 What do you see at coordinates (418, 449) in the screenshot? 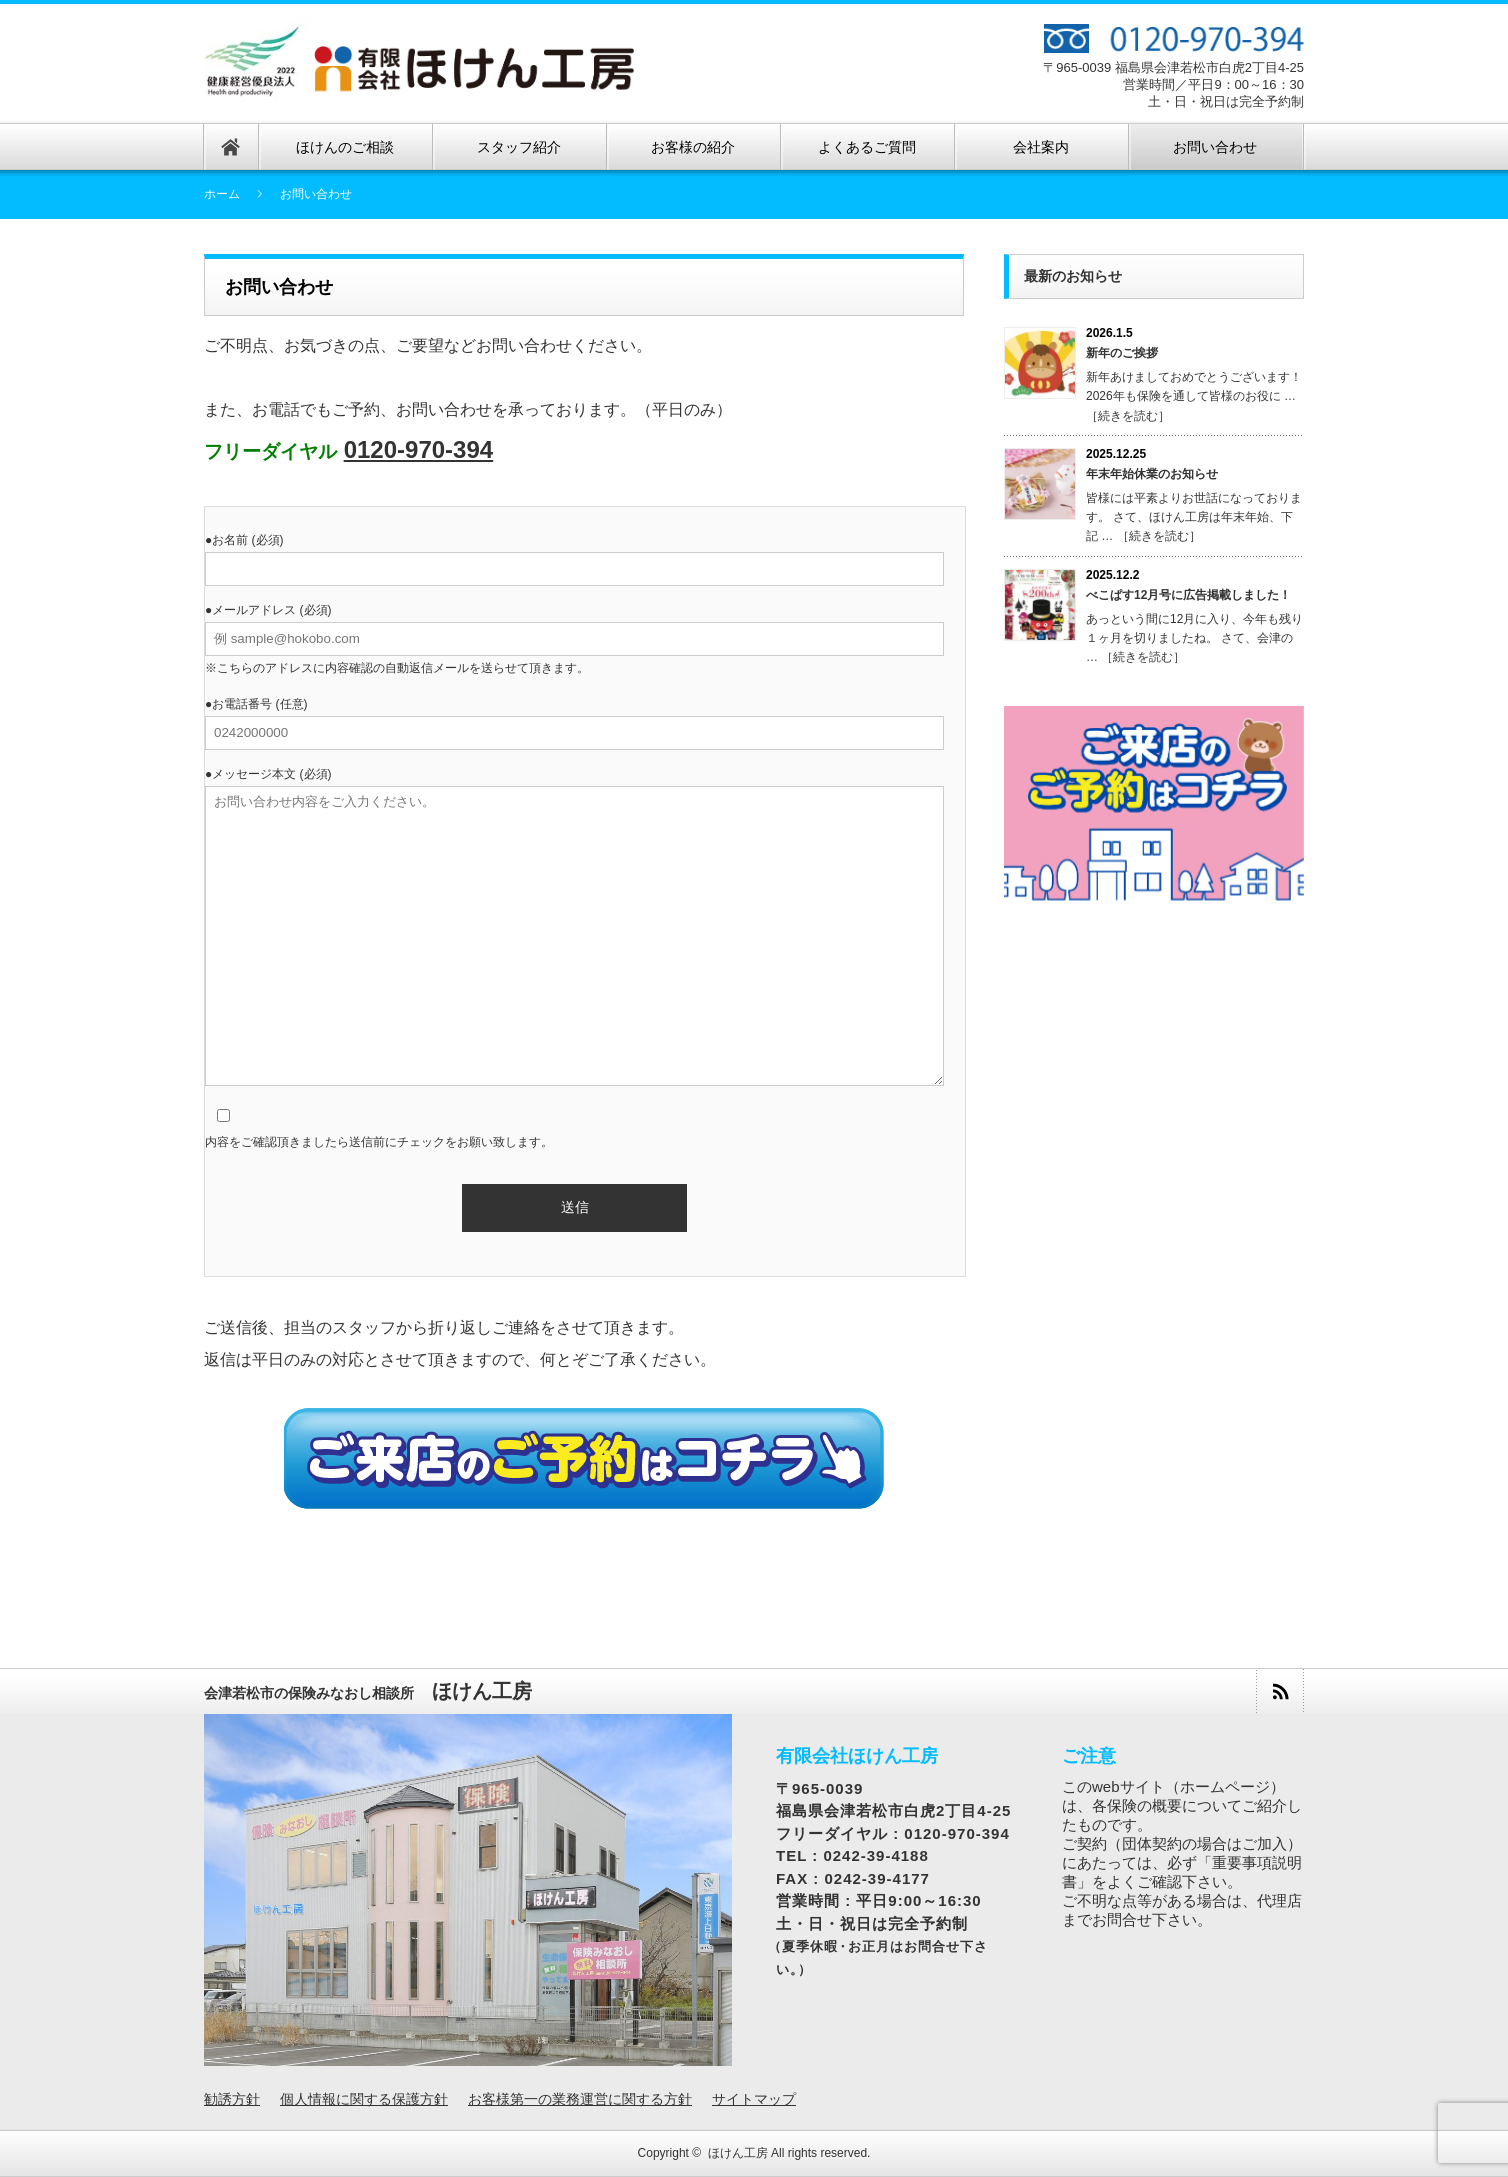
I see `0120-970-394` at bounding box center [418, 449].